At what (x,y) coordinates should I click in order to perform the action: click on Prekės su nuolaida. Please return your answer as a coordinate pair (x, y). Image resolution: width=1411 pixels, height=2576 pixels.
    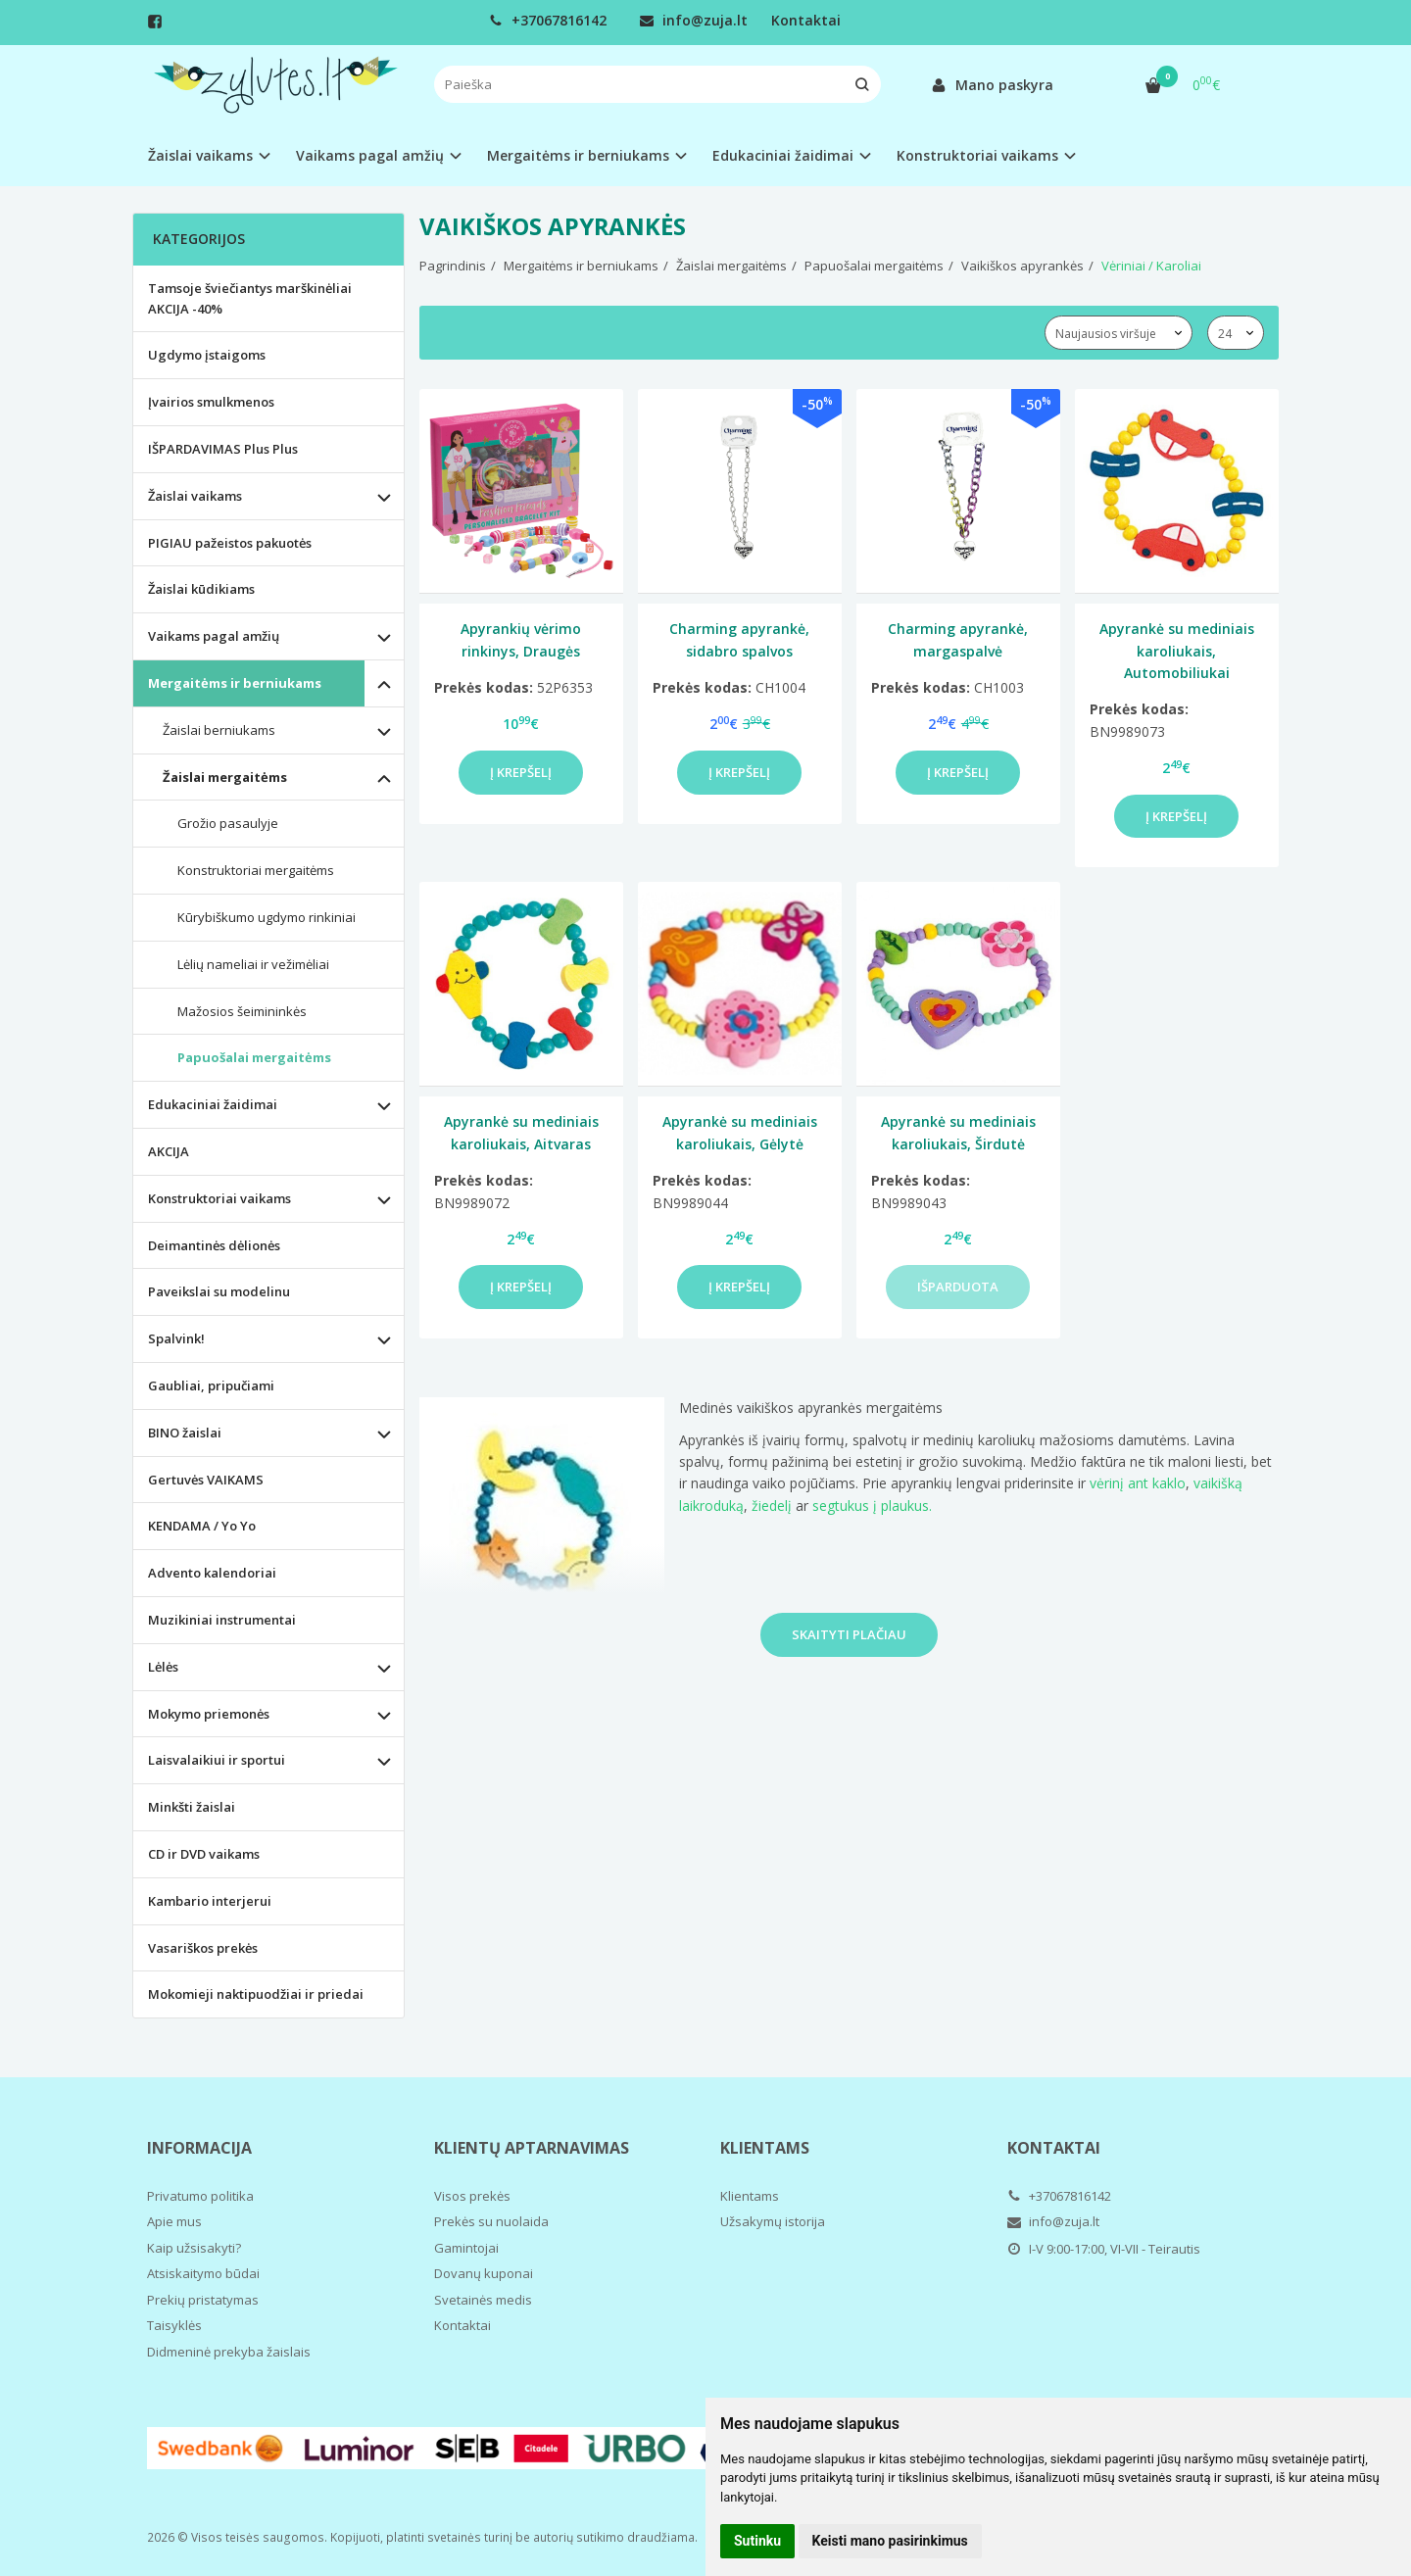
    Looking at the image, I should click on (491, 2221).